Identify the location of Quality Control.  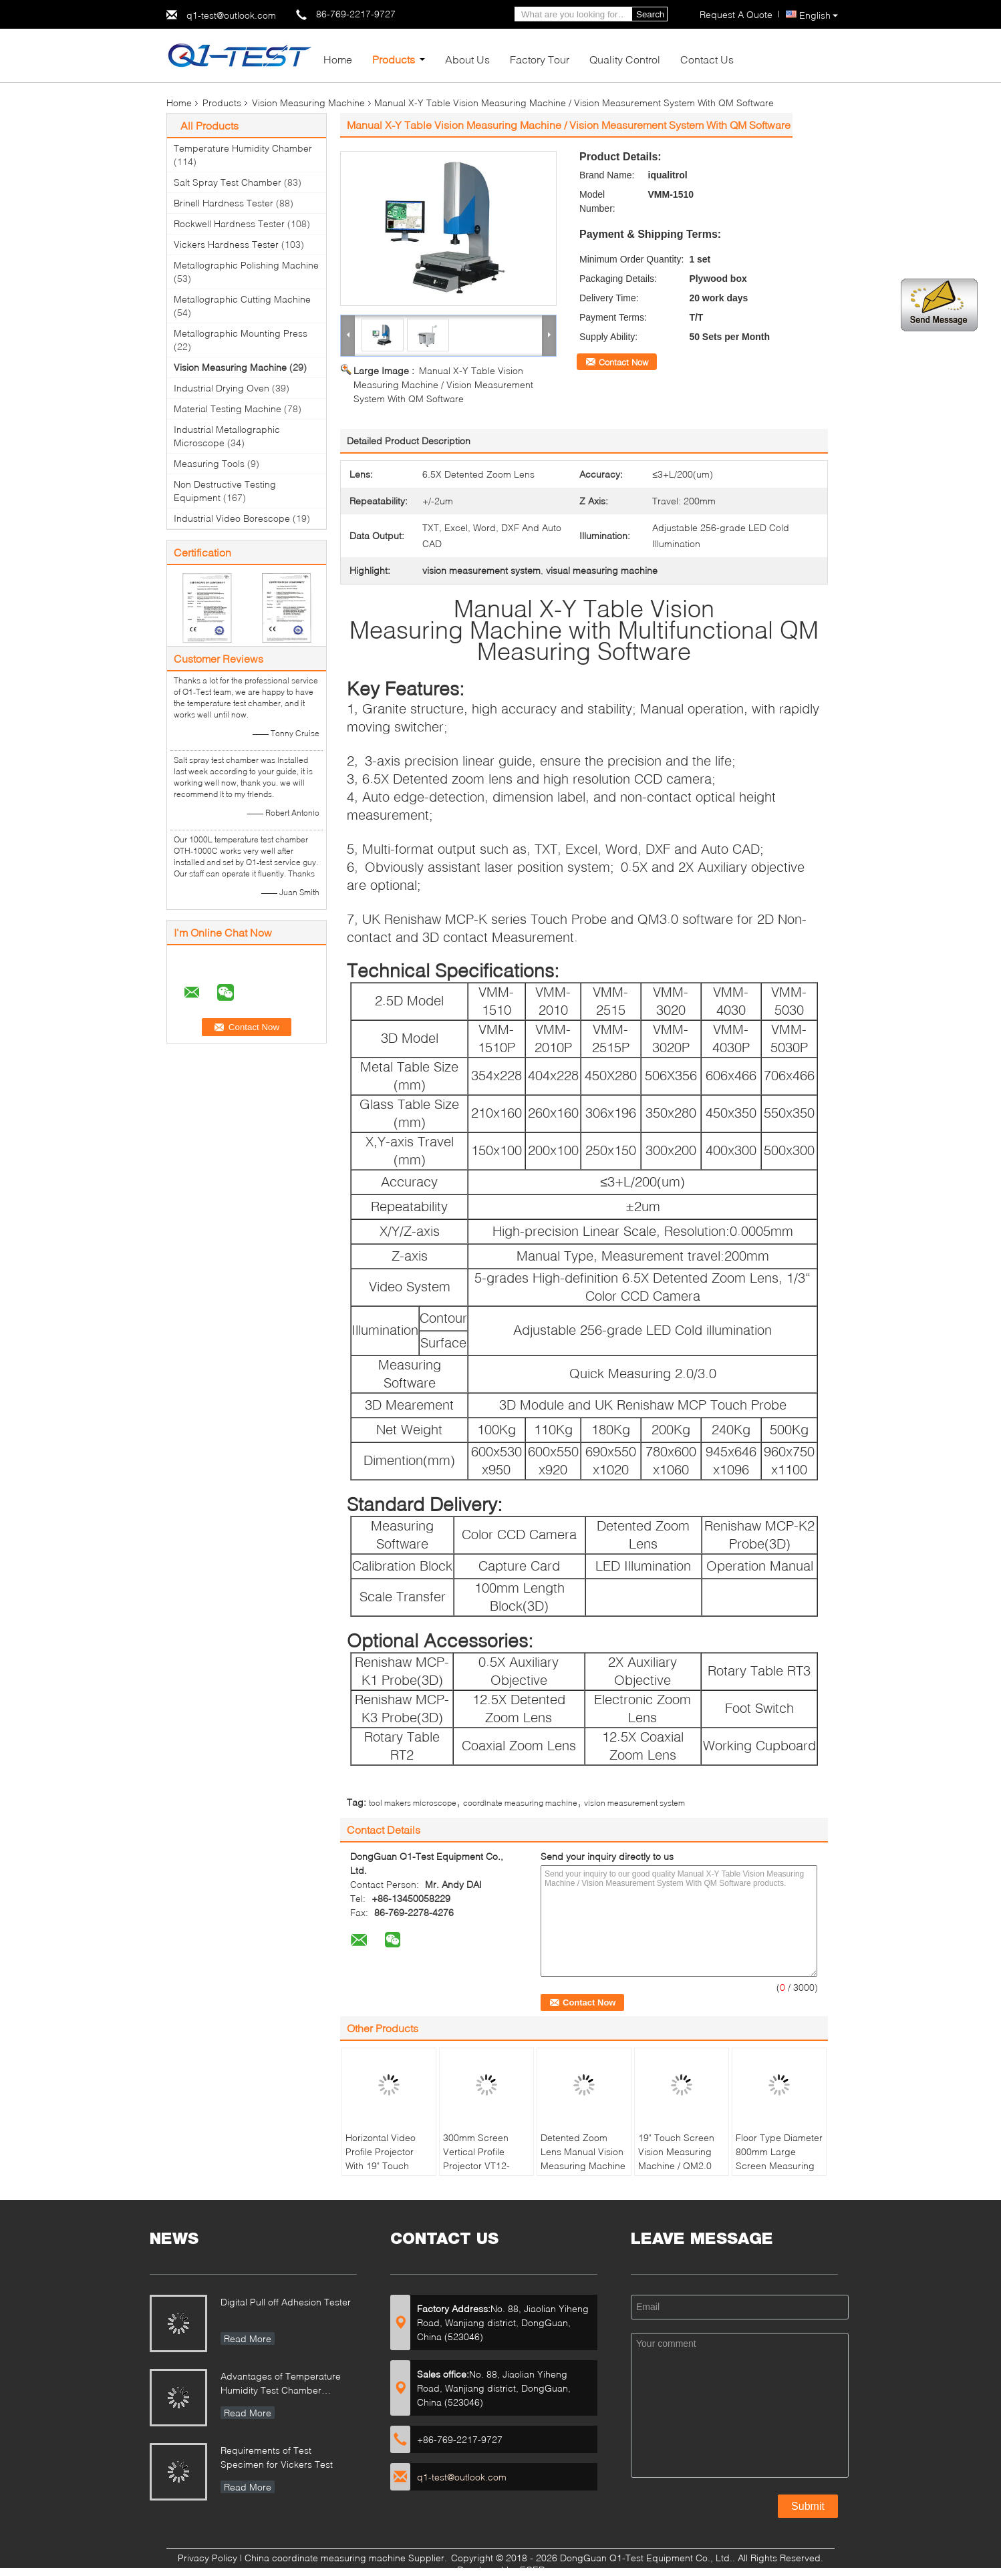
(624, 59).